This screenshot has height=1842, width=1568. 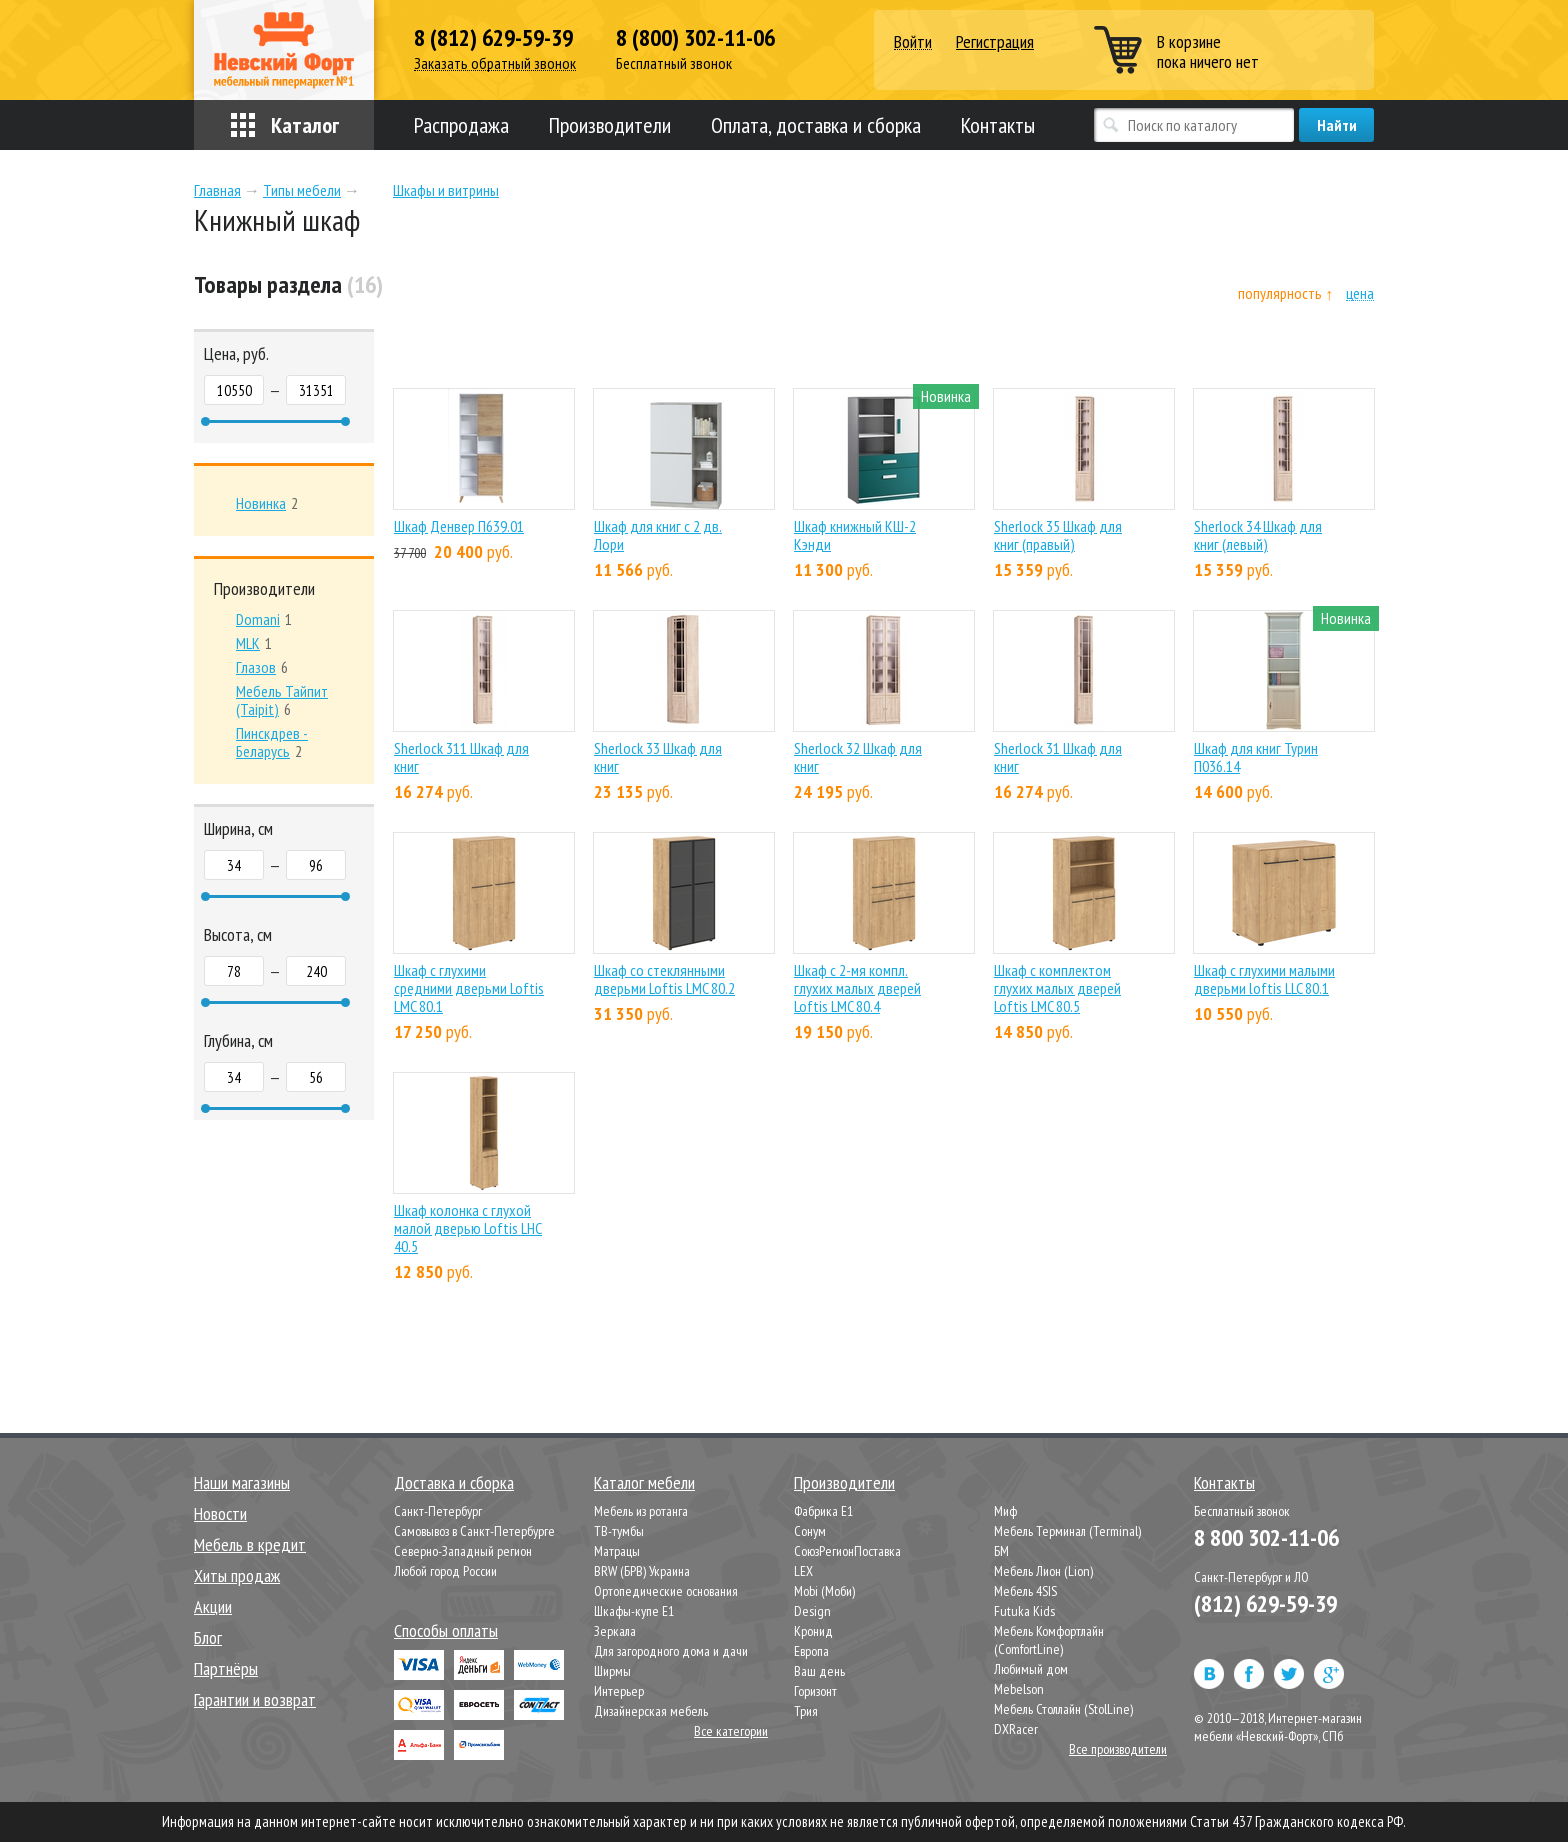 I want to click on Партнёры, so click(x=226, y=1668).